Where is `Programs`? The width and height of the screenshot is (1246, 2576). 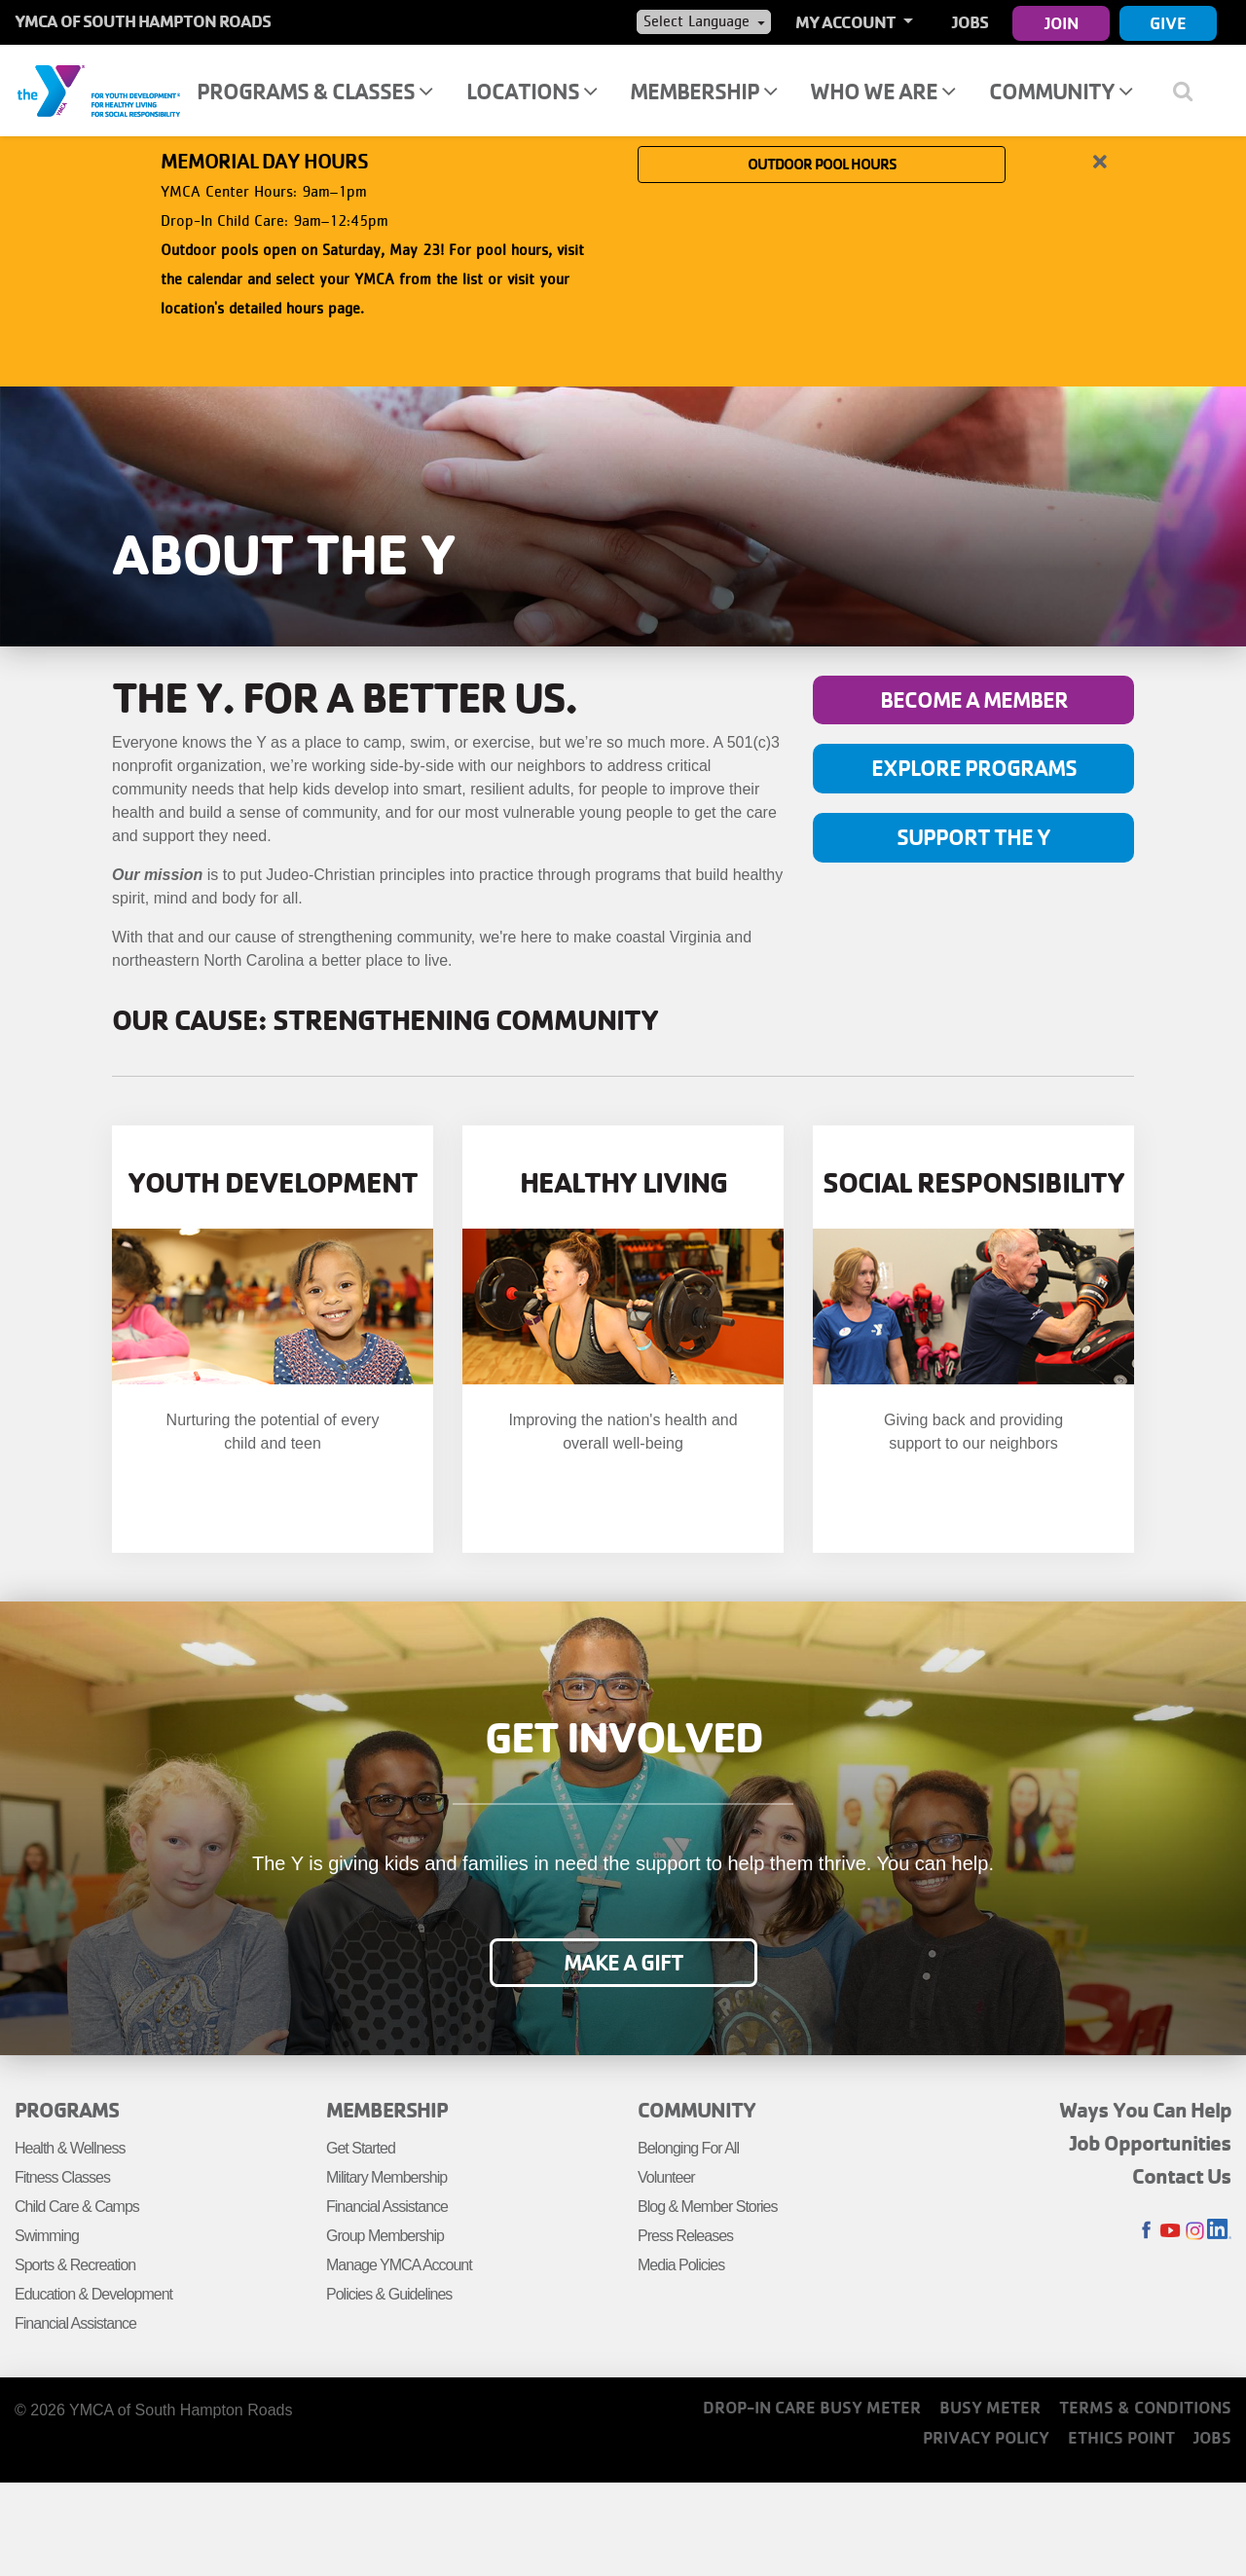
Programs is located at coordinates (67, 2109).